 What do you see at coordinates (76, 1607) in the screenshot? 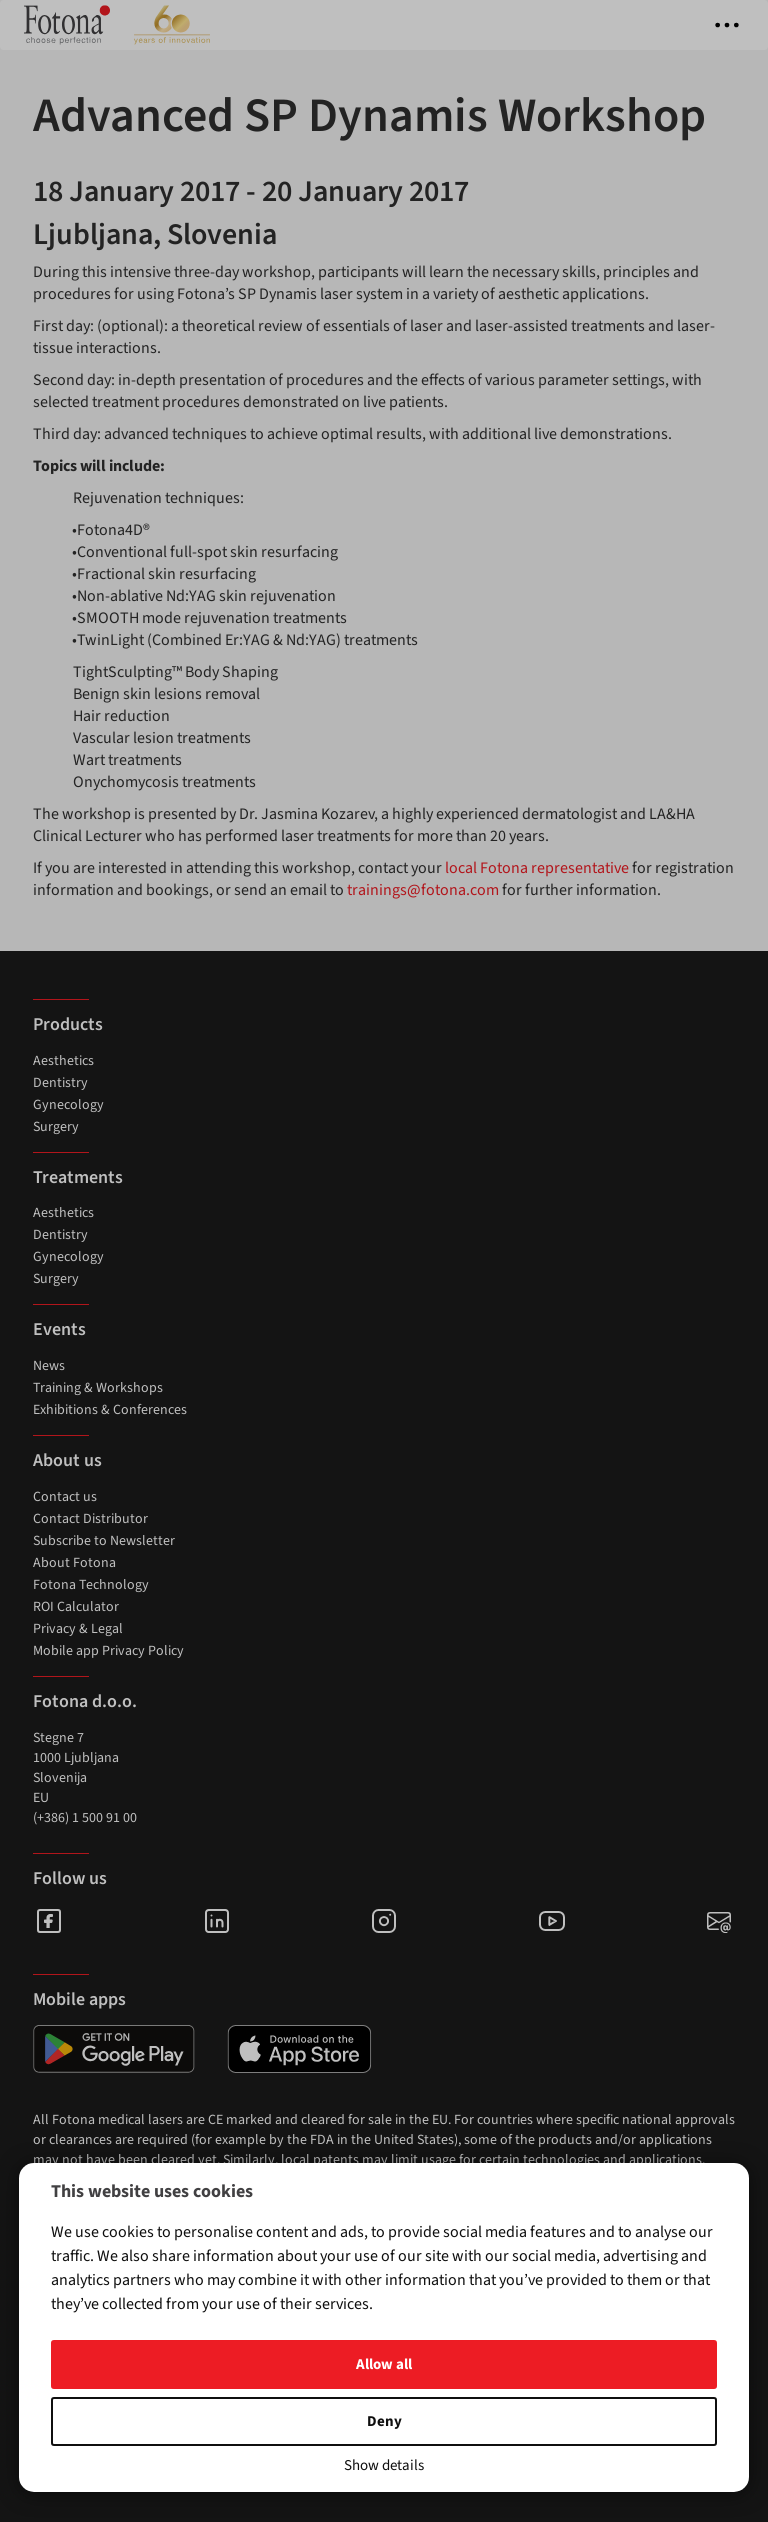
I see `ROI Calculator` at bounding box center [76, 1607].